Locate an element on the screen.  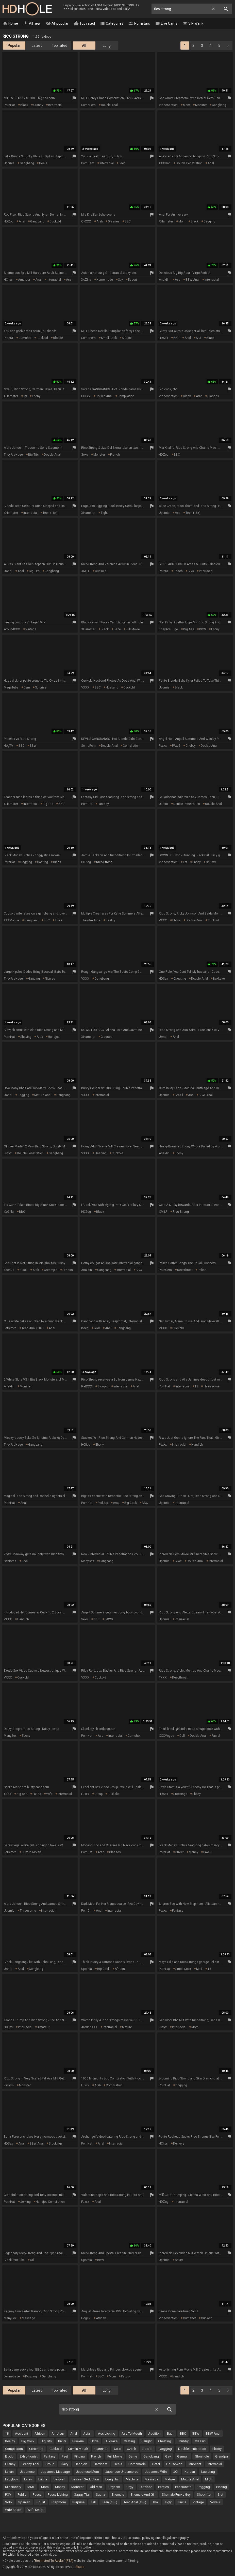
doll is located at coordinates (182, 1736).